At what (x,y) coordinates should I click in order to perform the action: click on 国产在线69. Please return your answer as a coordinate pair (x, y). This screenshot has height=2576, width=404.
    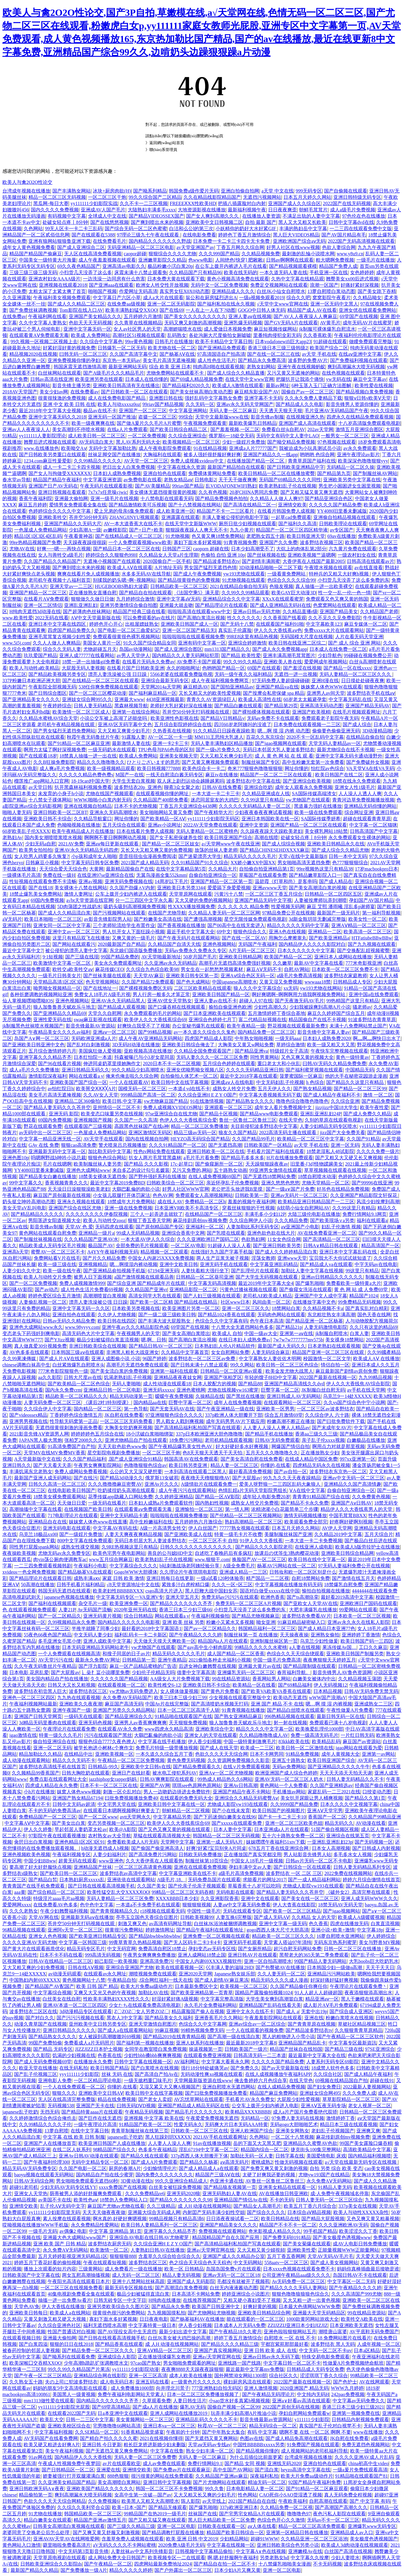
    Looking at the image, I should click on (171, 310).